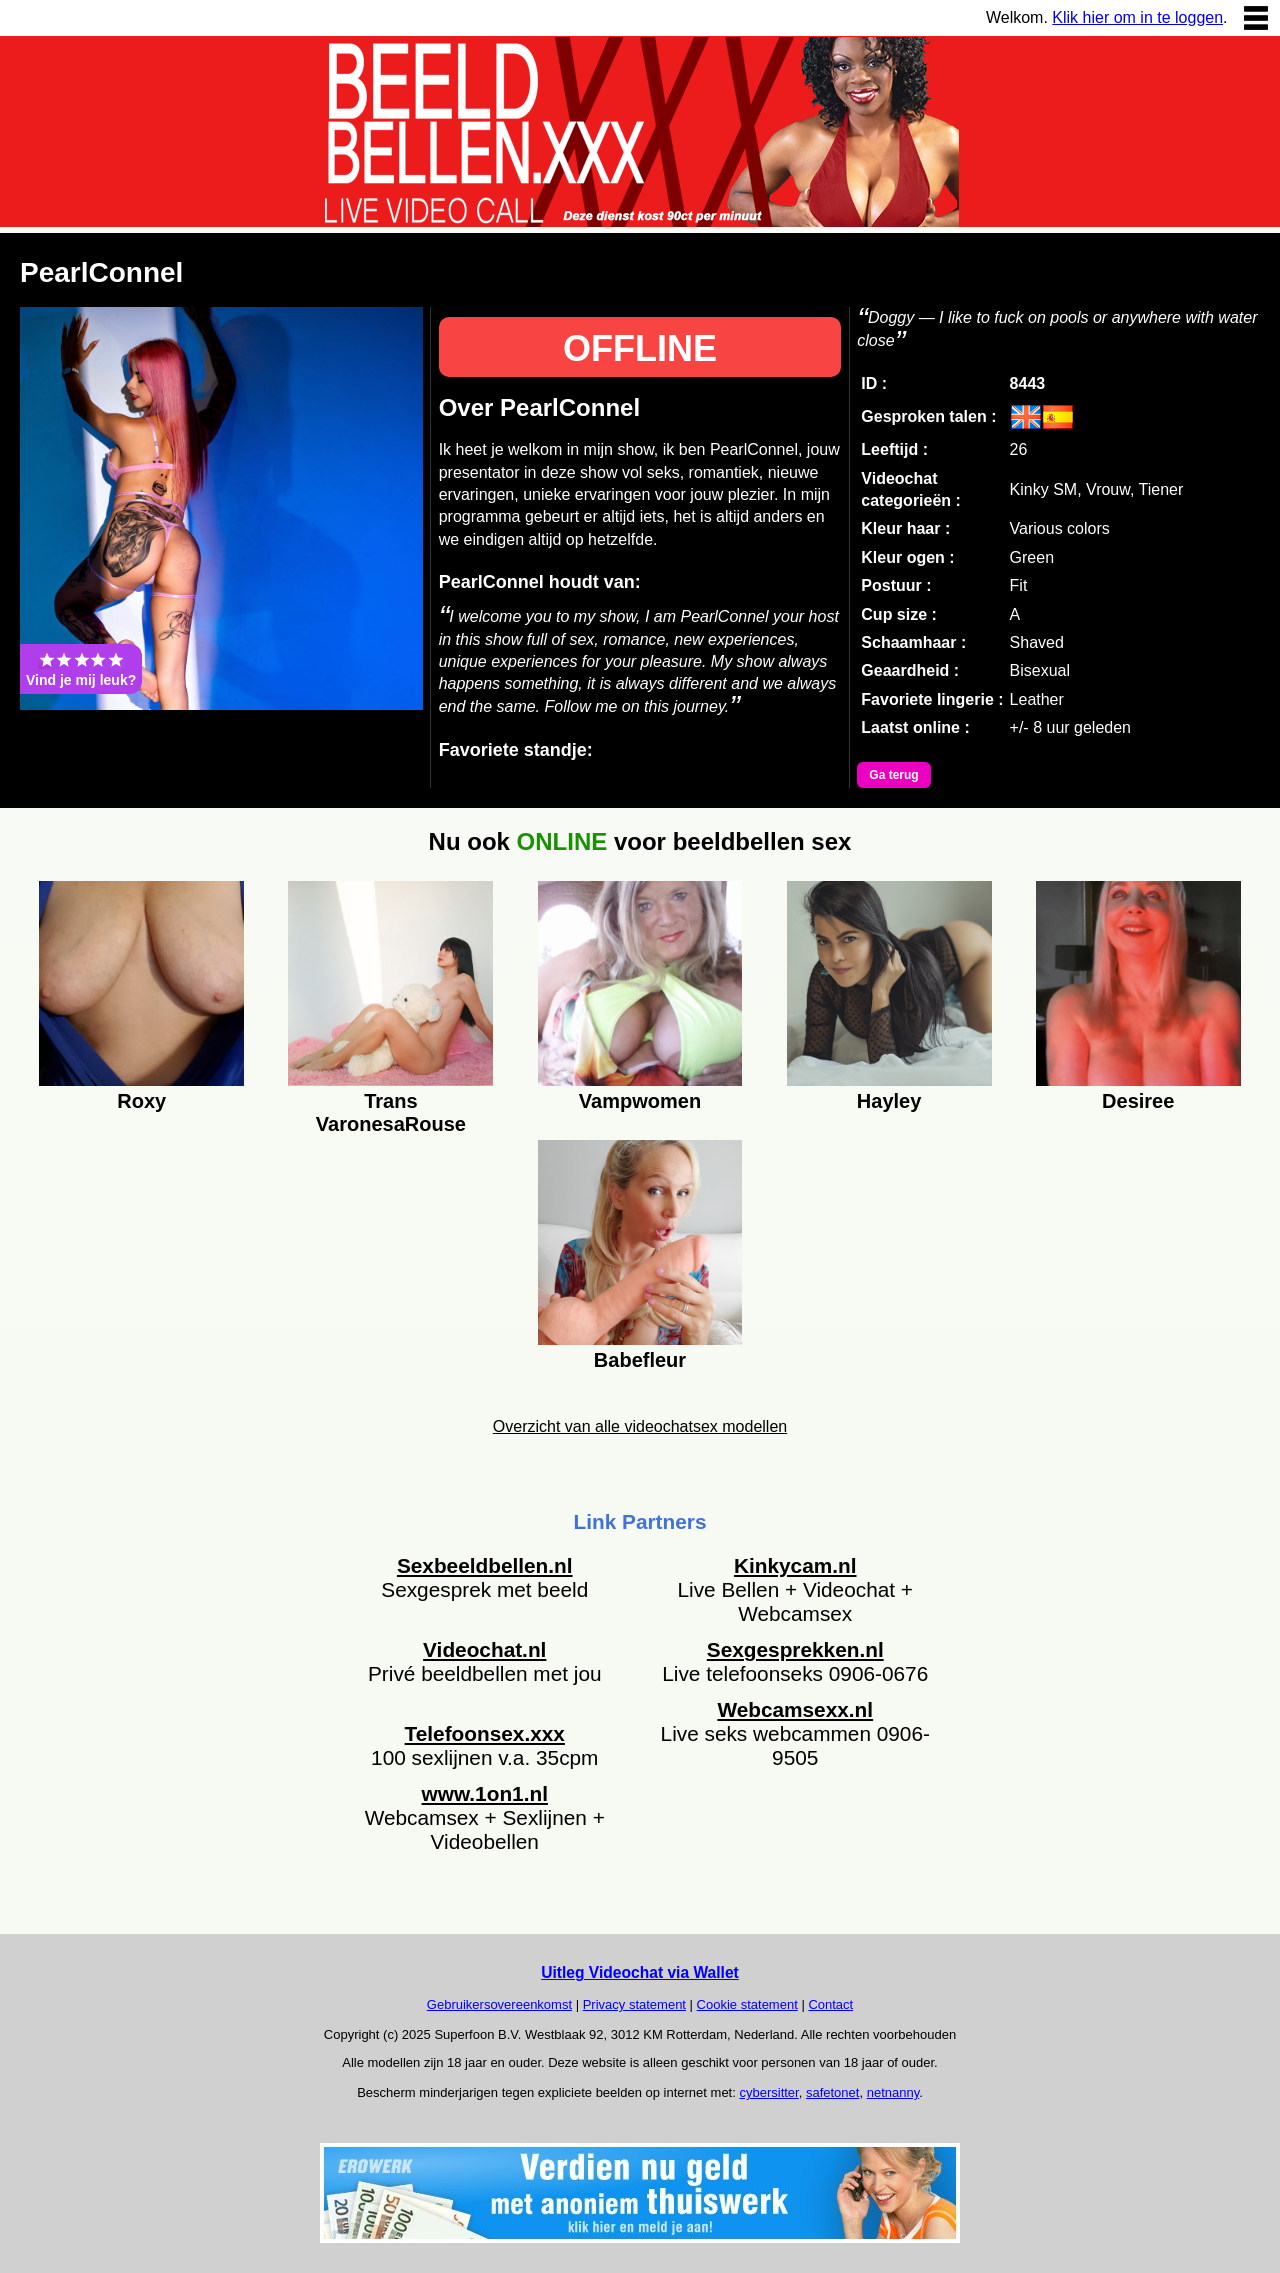  I want to click on Hayley, so click(889, 1101).